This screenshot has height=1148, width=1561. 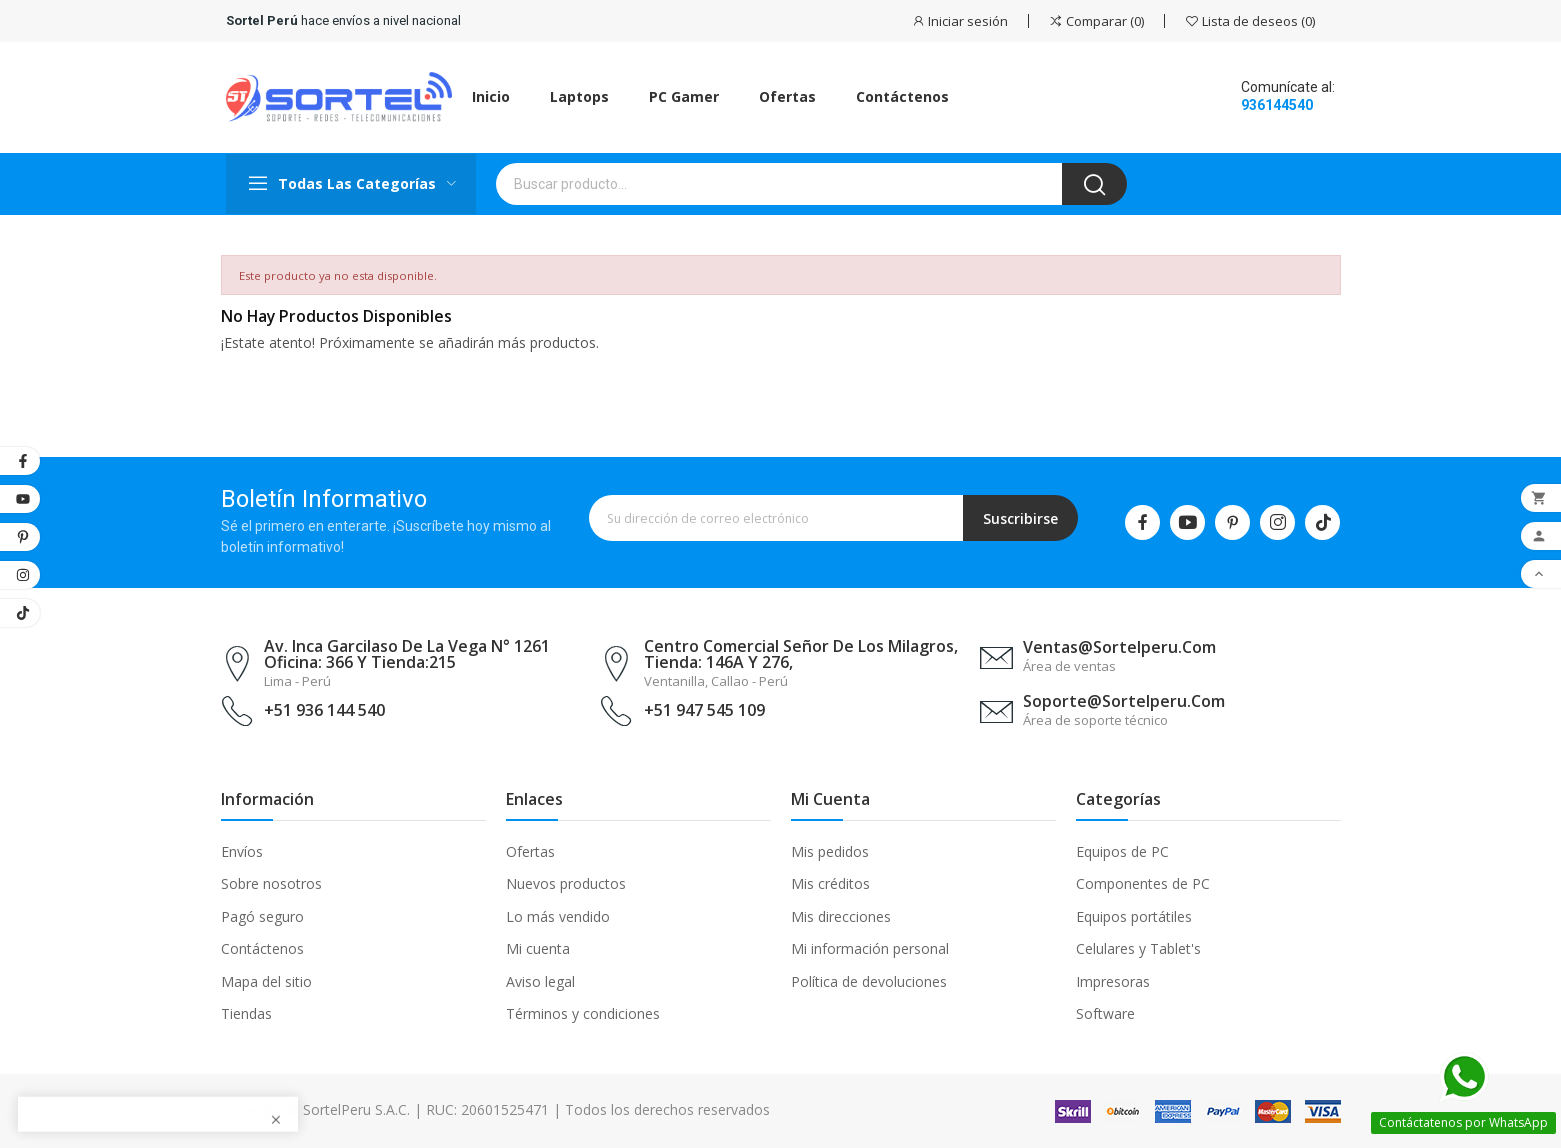 What do you see at coordinates (530, 851) in the screenshot?
I see `Ofertas` at bounding box center [530, 851].